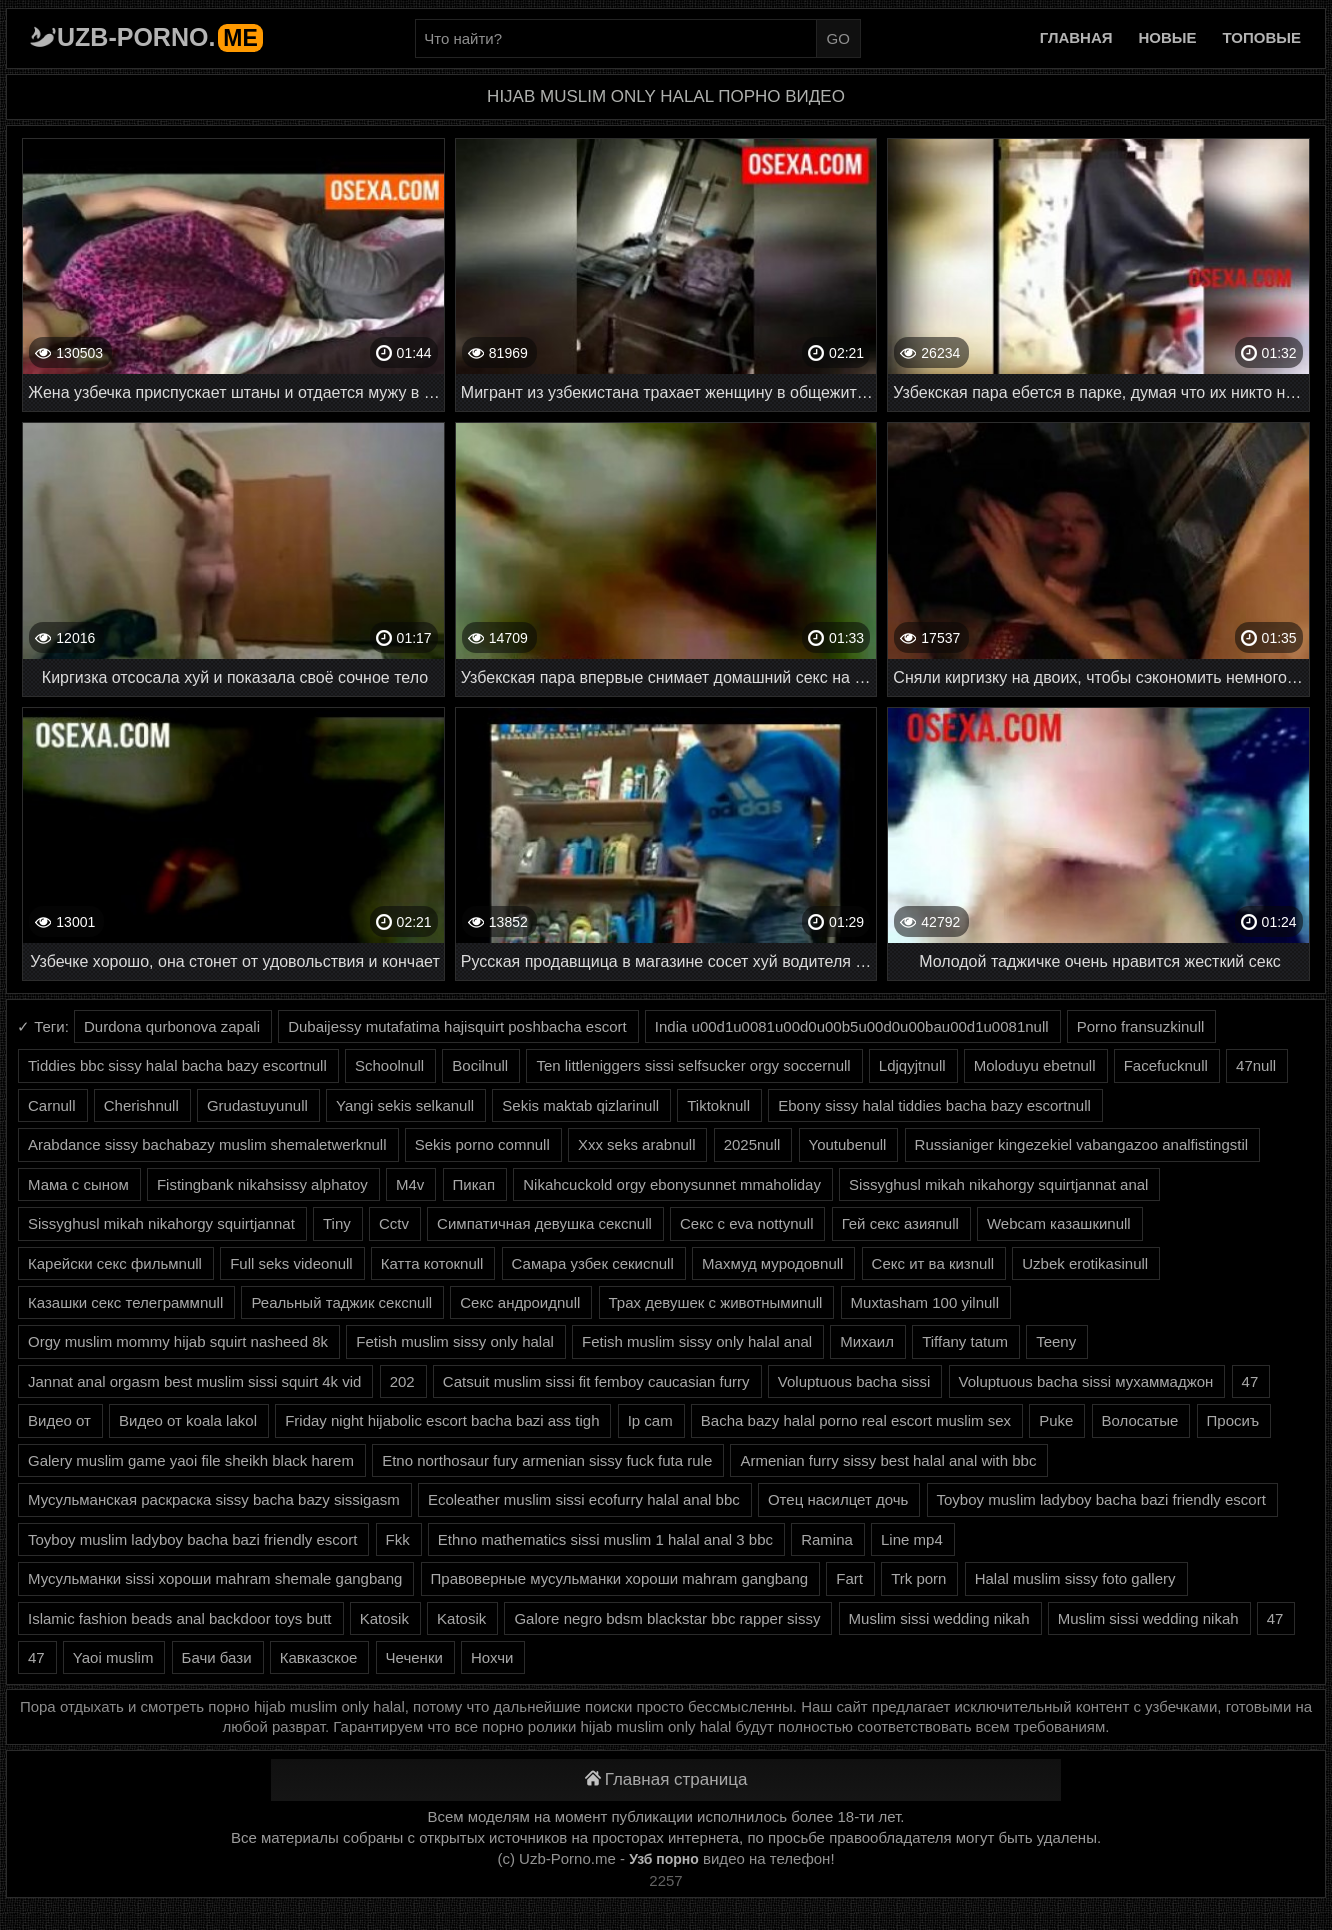 This screenshot has width=1332, height=1930. I want to click on Line mp4, so click(912, 1539).